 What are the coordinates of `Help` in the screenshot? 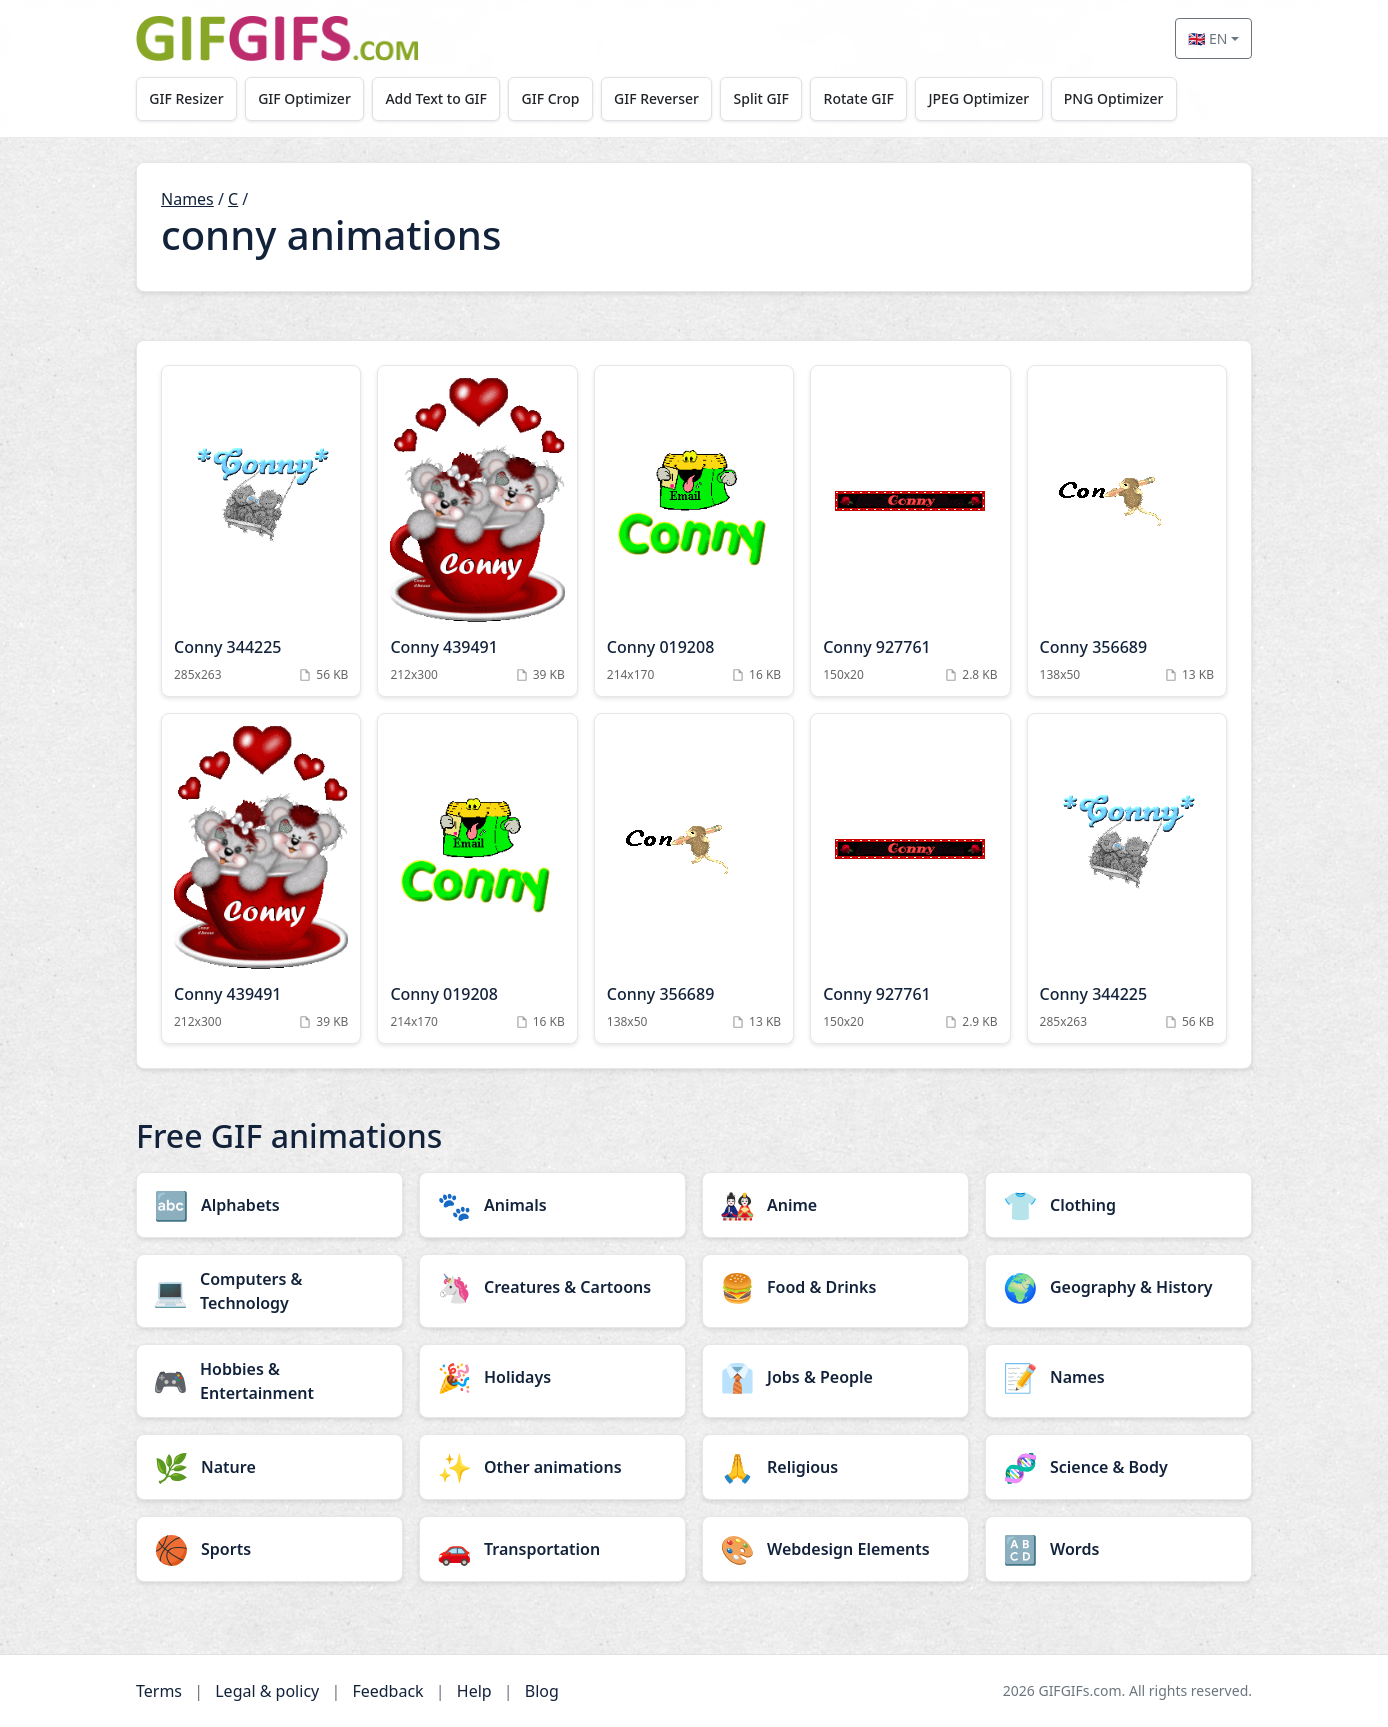 It's located at (474, 1691).